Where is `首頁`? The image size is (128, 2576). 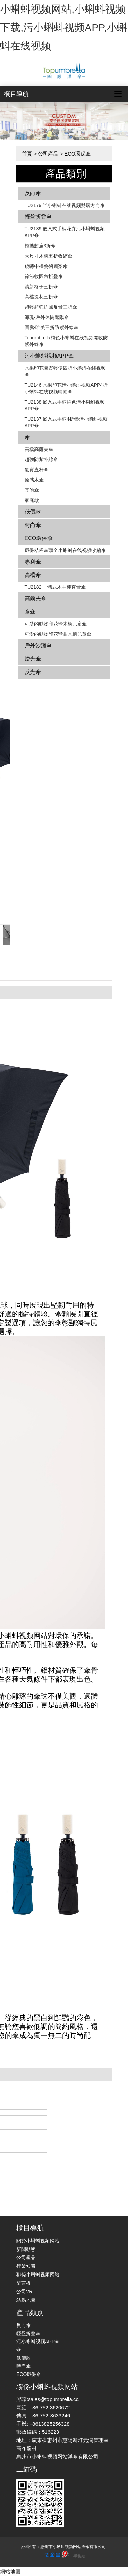
首頁 is located at coordinates (27, 154).